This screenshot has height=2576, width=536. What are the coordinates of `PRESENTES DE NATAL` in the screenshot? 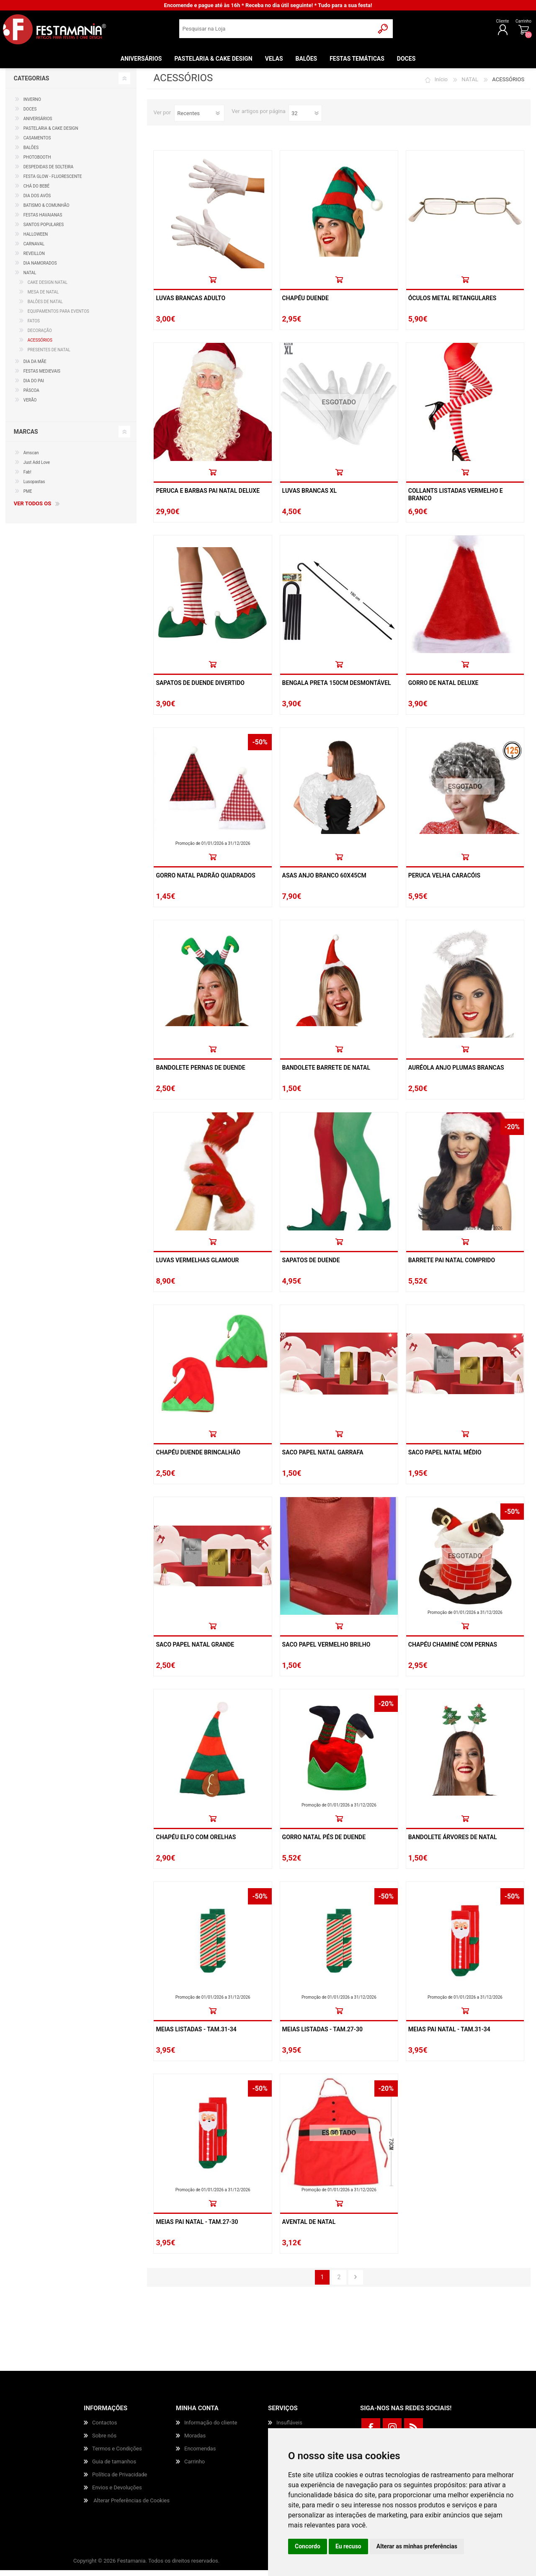 It's located at (49, 355).